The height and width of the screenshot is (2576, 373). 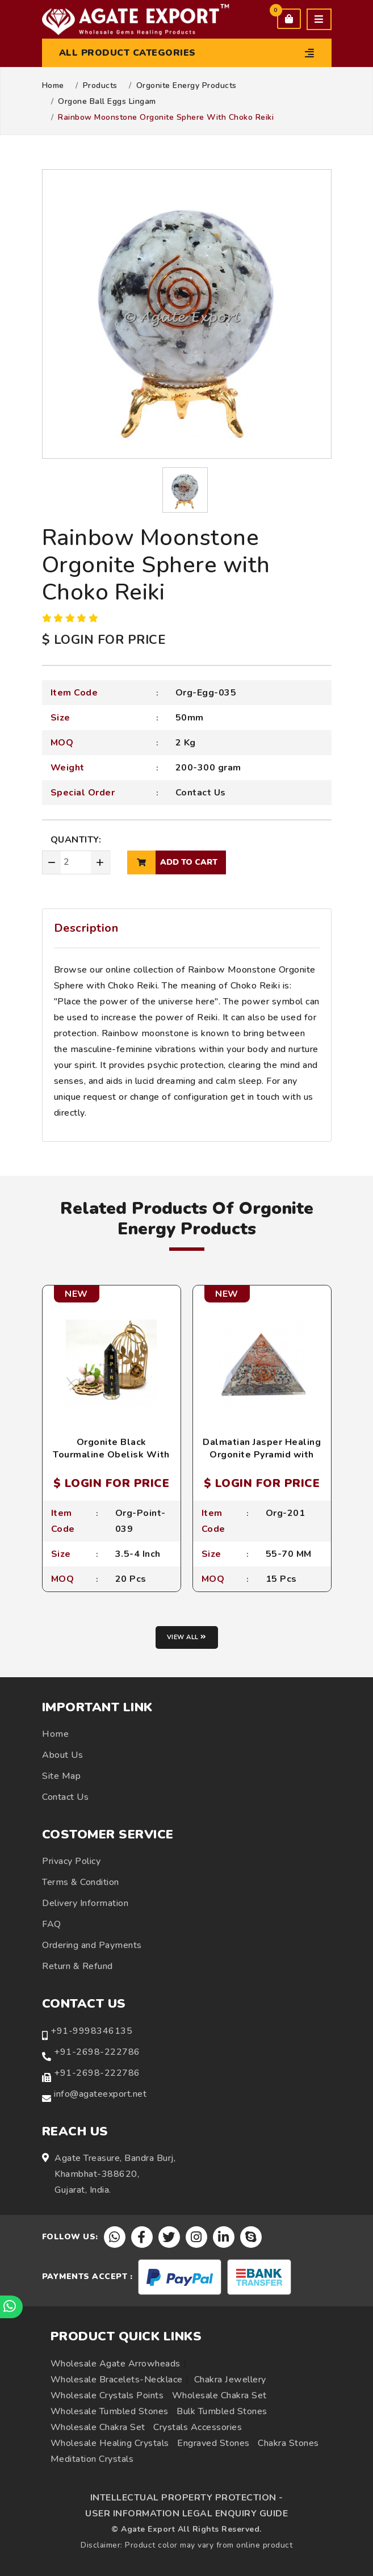 I want to click on Ordering and Payments, so click(x=92, y=1945).